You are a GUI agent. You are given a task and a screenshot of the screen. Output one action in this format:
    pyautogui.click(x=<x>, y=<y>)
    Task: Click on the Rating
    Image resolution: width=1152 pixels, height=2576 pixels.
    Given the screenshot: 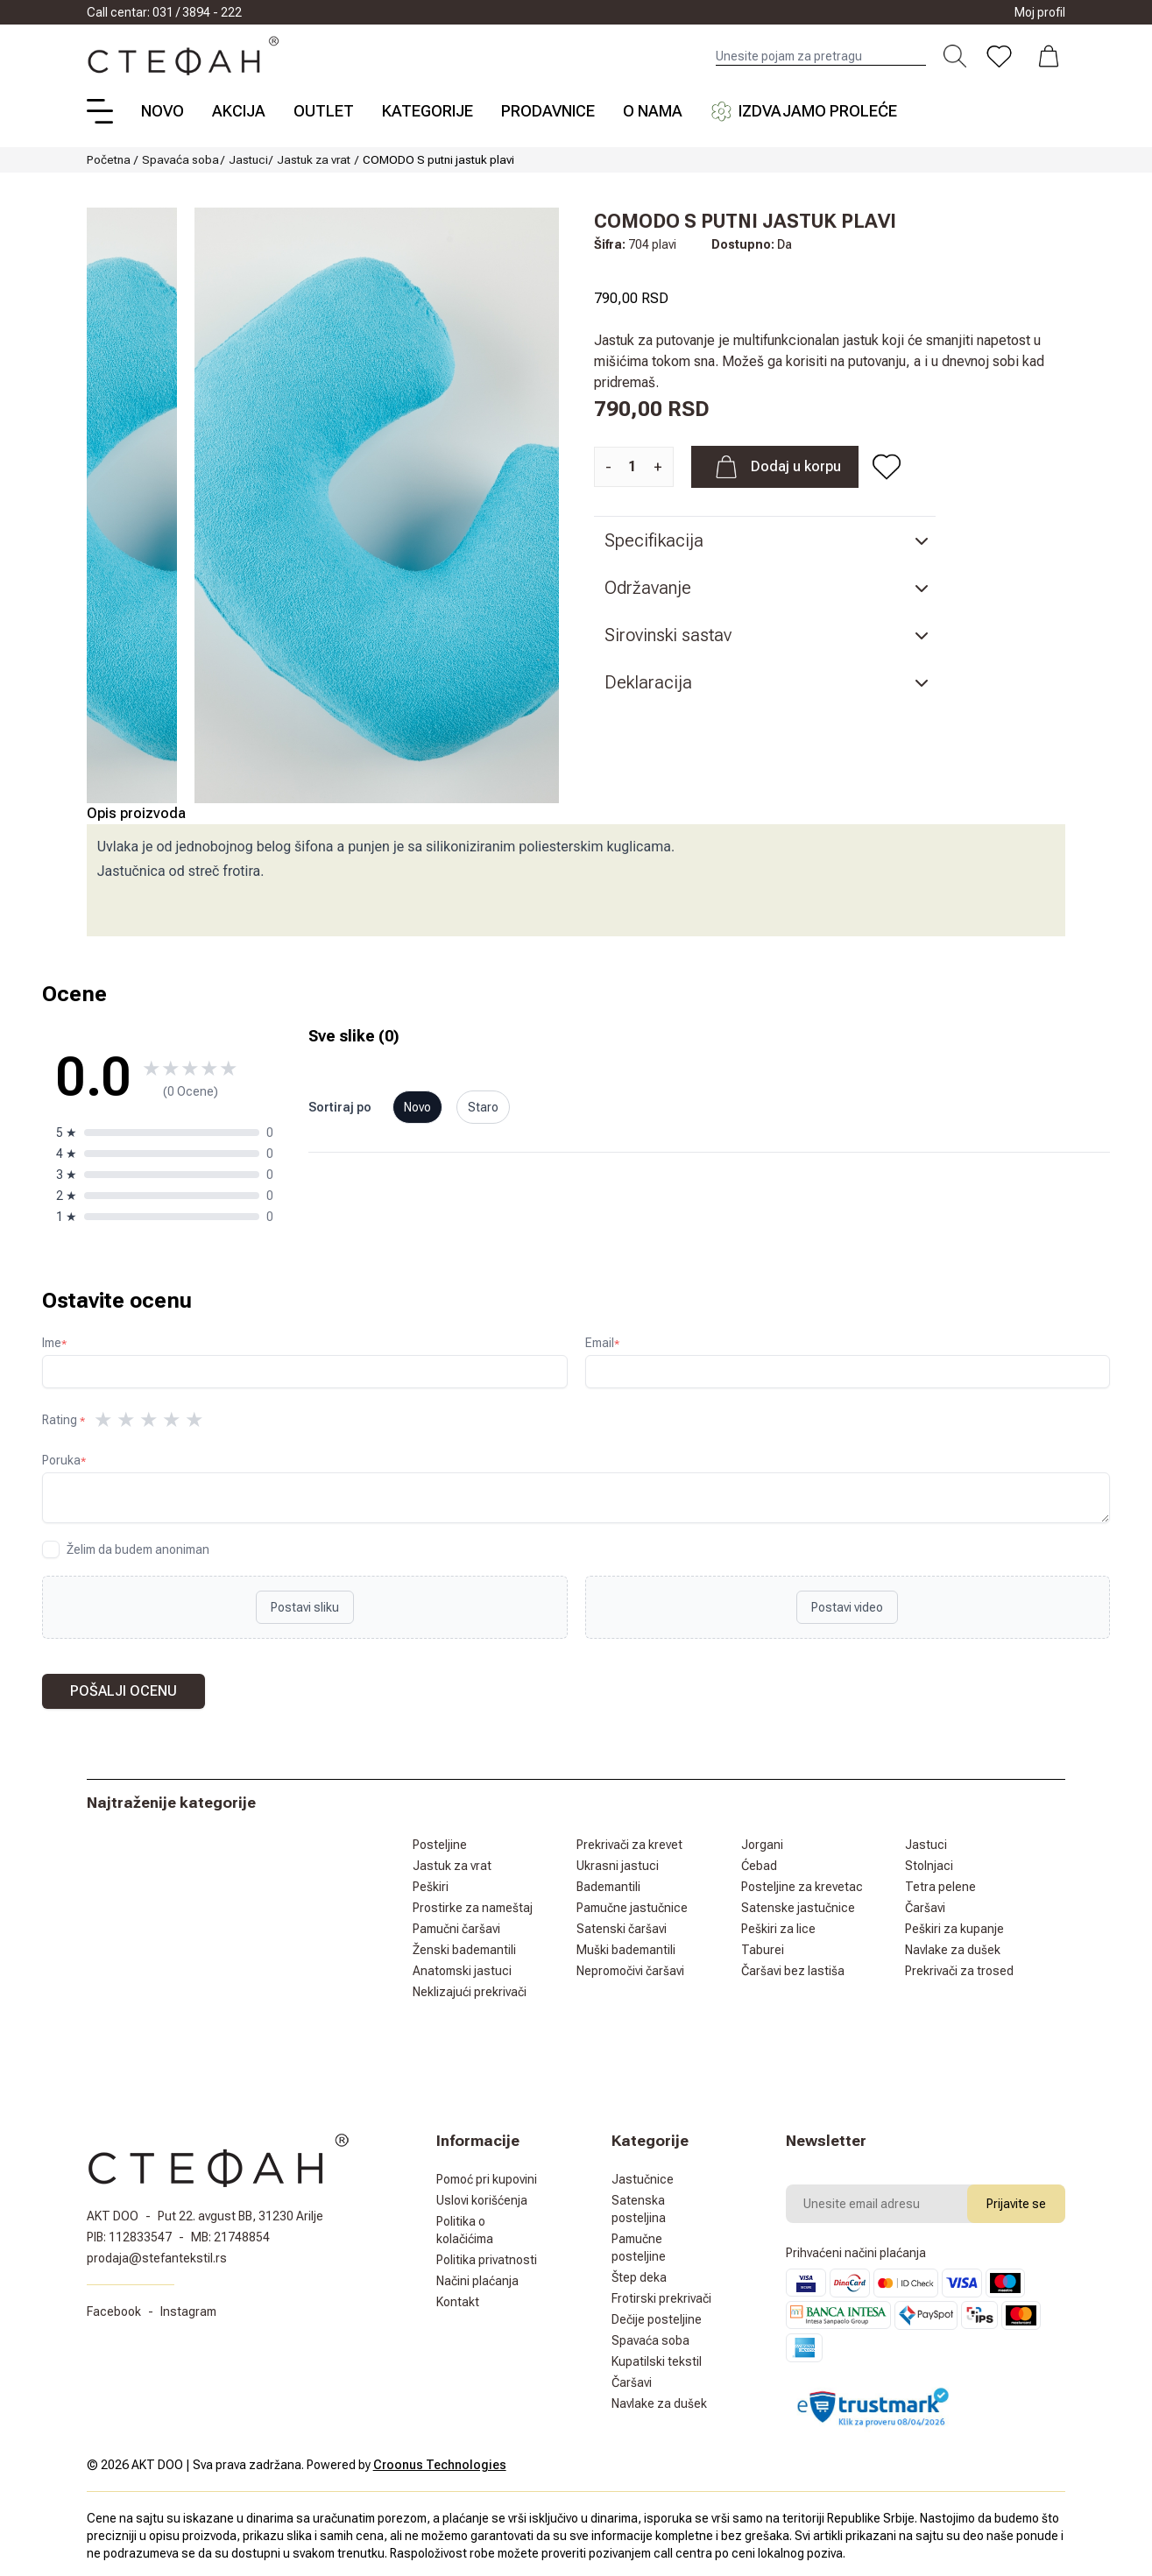 What is the action you would take?
    pyautogui.click(x=63, y=1420)
    